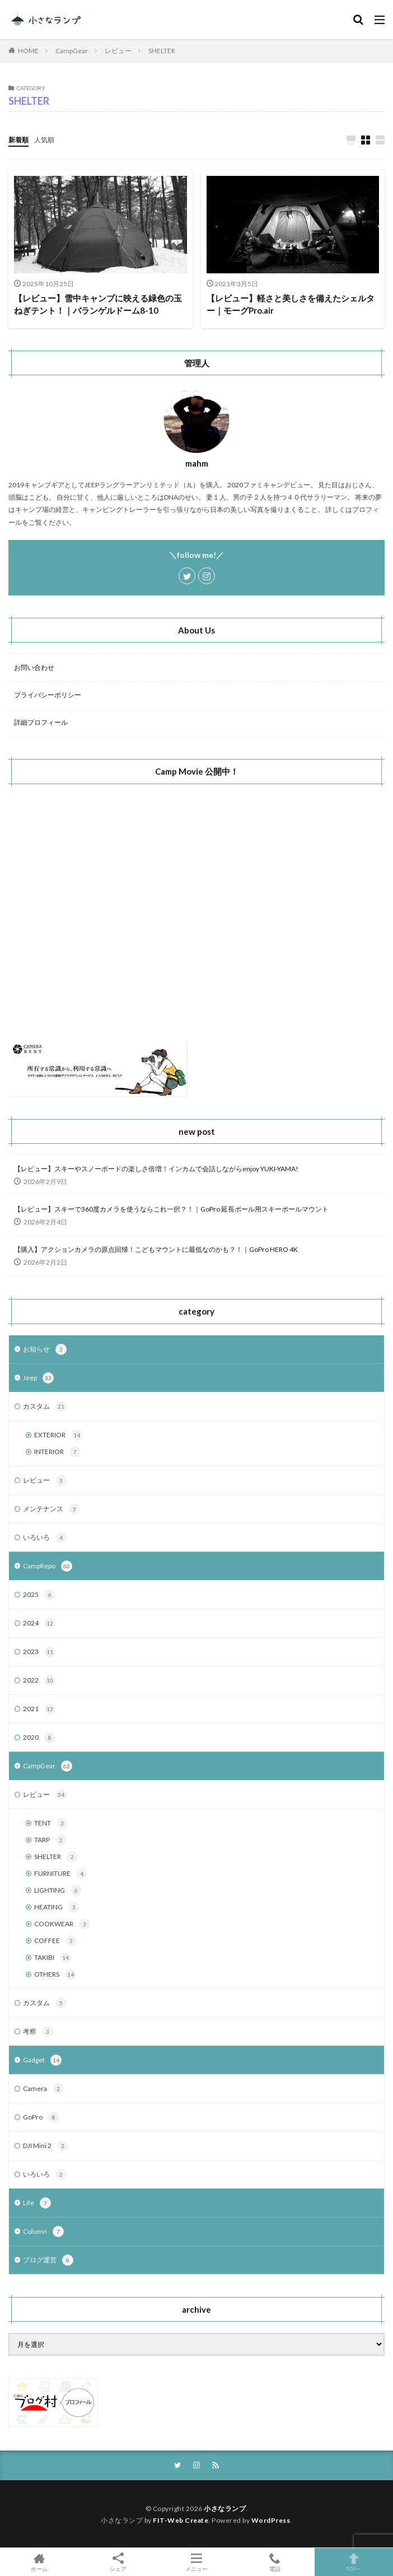 Image resolution: width=393 pixels, height=2576 pixels. Describe the element at coordinates (58, 1435) in the screenshot. I see `EXTERIOR` at that location.